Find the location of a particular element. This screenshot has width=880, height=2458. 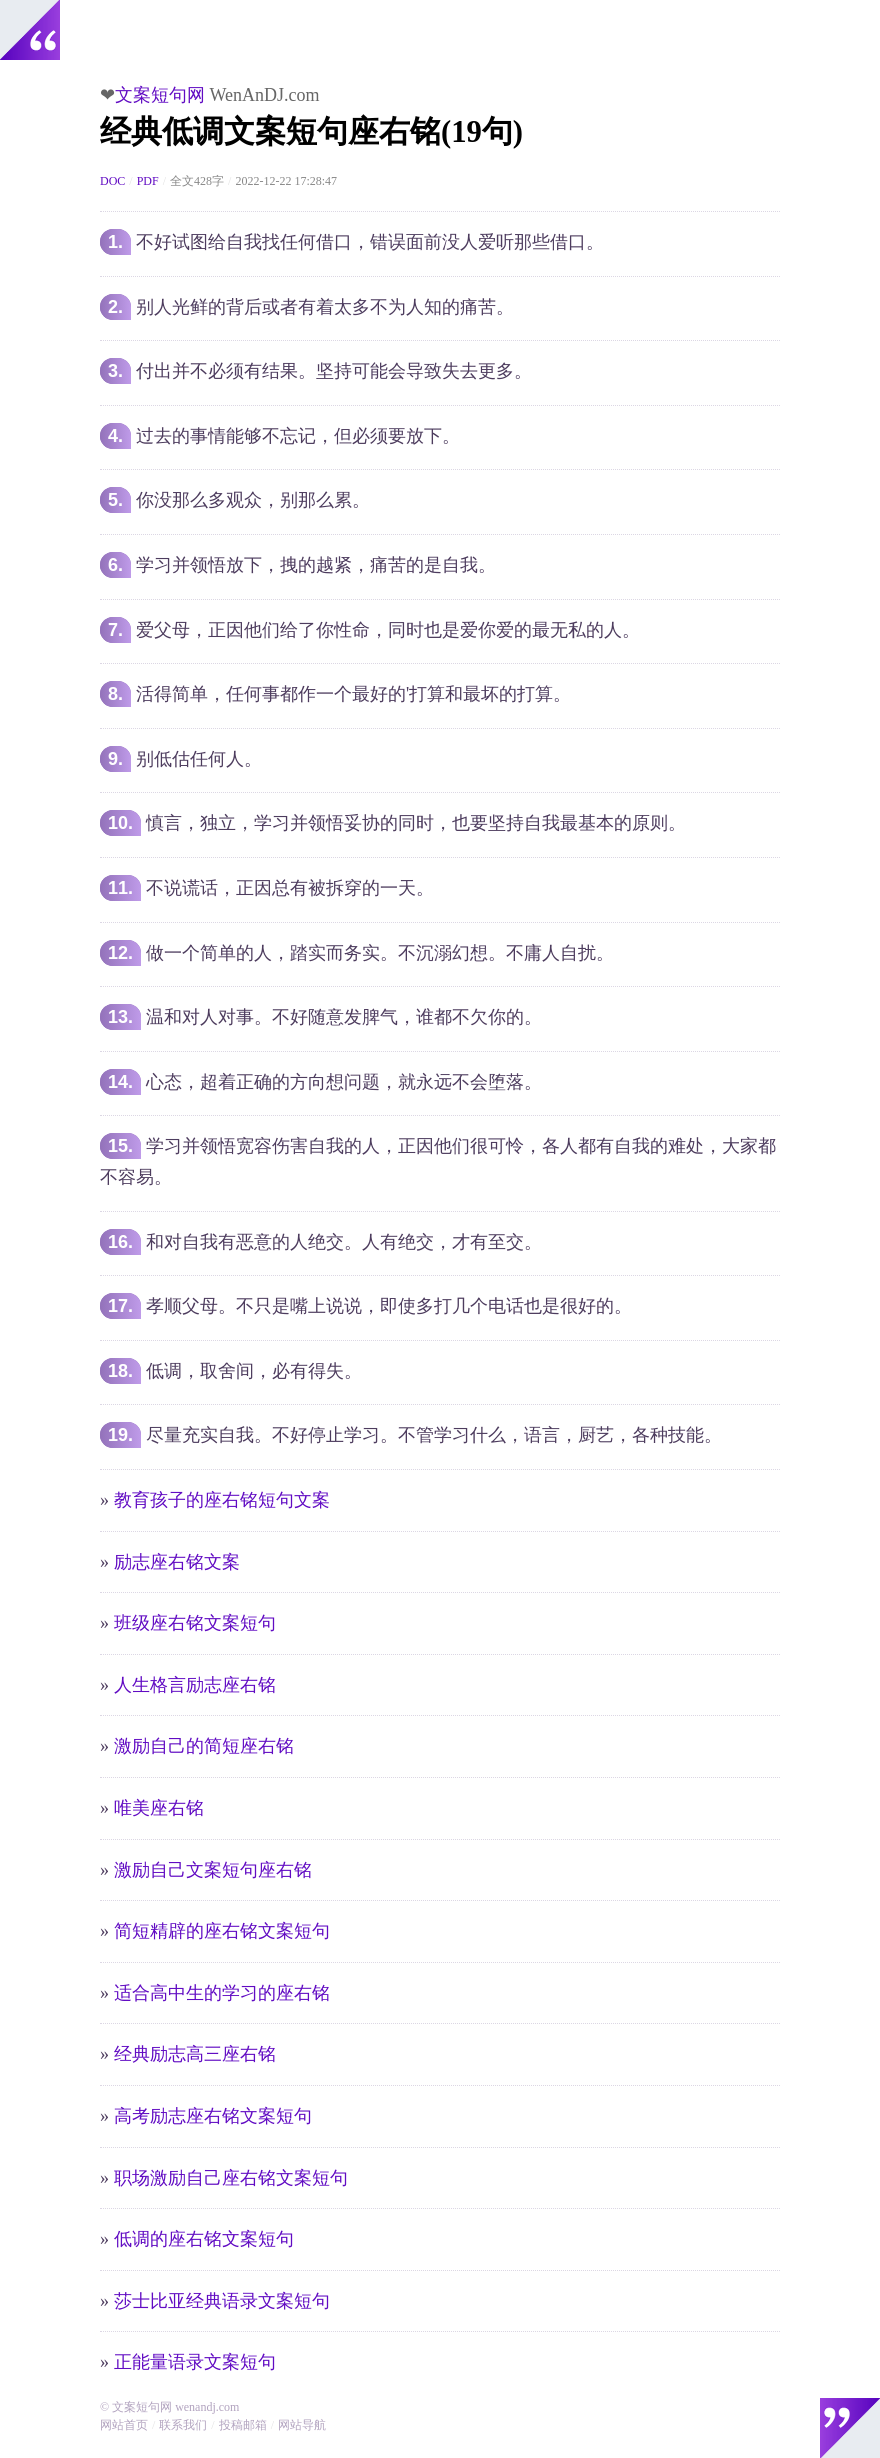

经典励志高三座右铭 is located at coordinates (195, 2054).